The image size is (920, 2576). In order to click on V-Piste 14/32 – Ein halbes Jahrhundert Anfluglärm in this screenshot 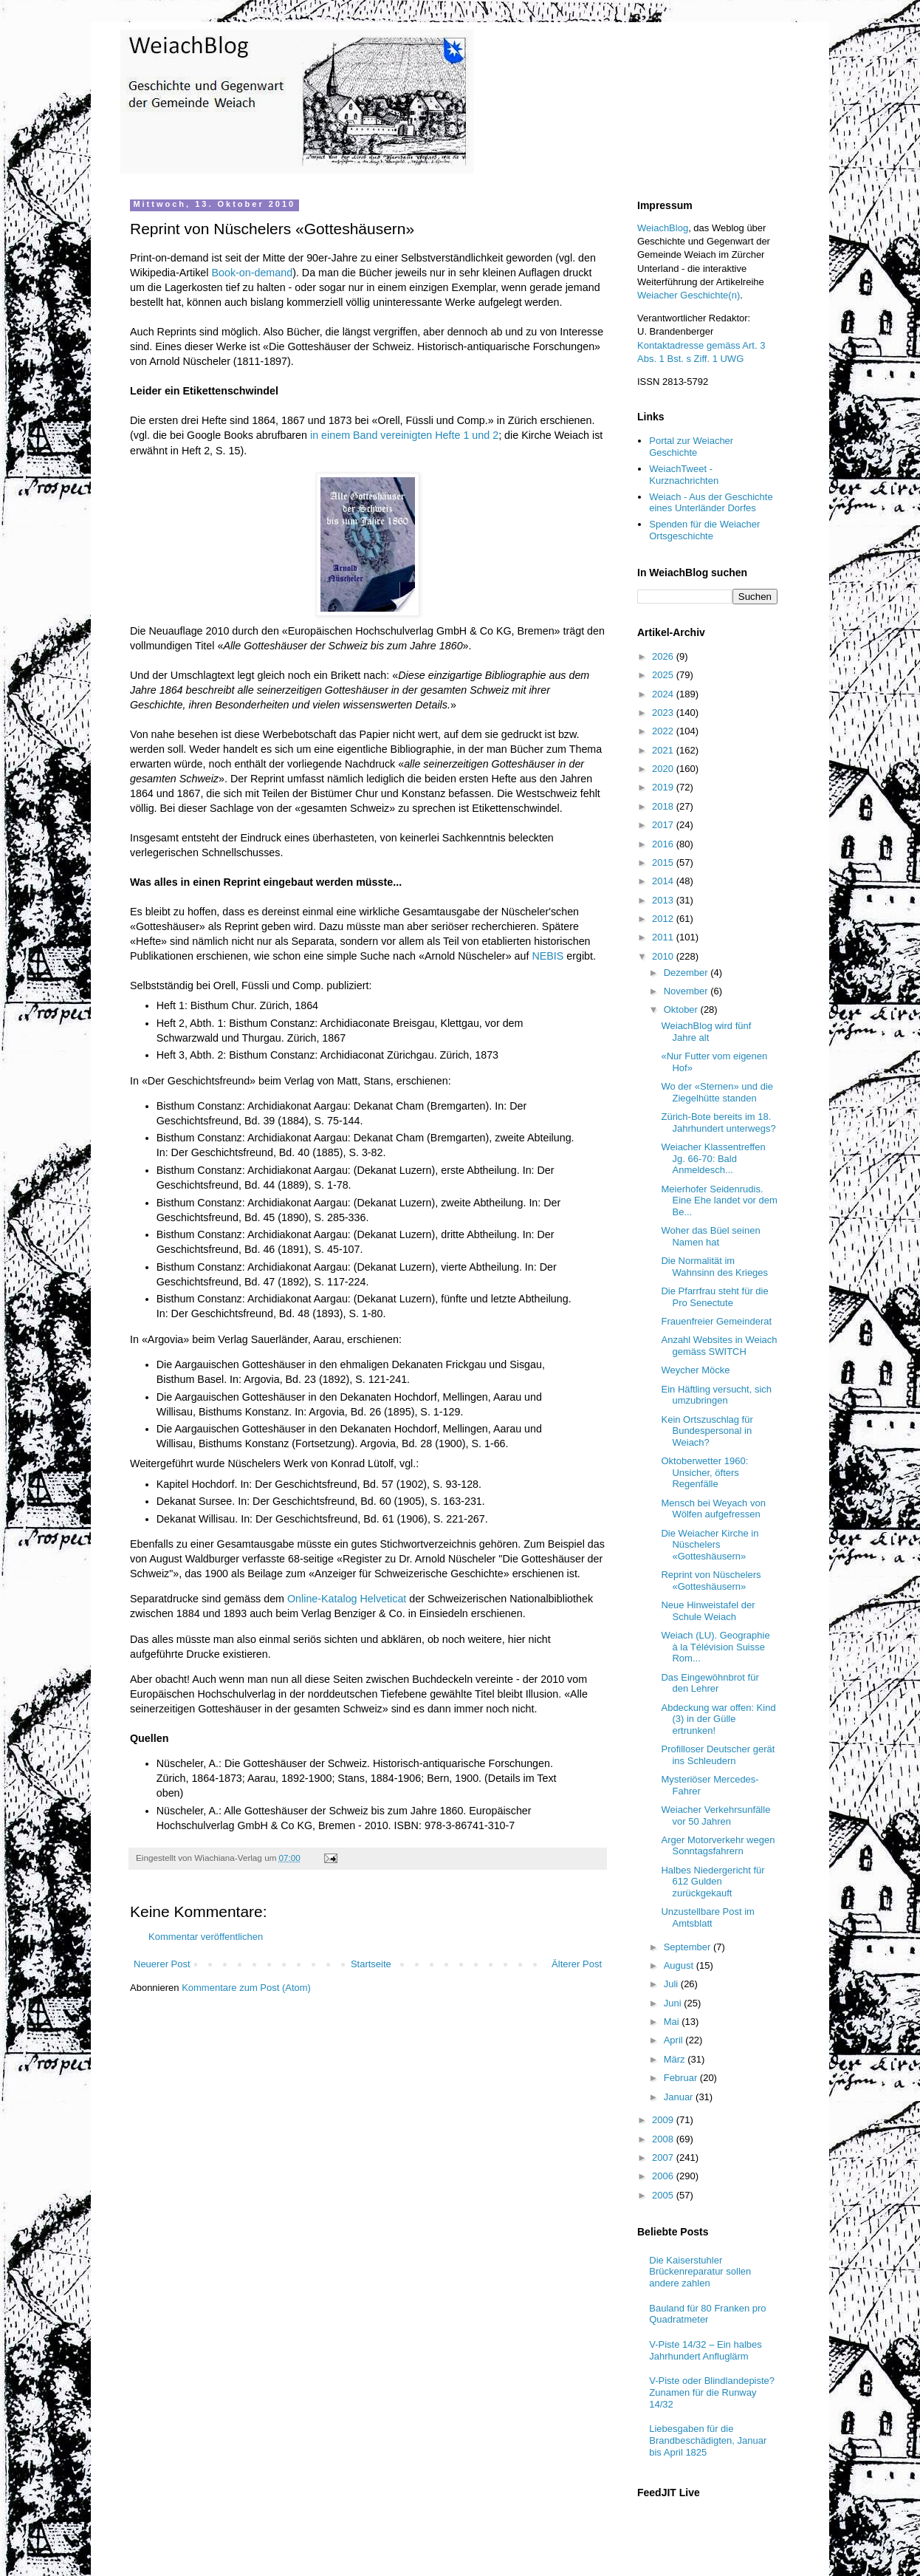, I will do `click(705, 2350)`.